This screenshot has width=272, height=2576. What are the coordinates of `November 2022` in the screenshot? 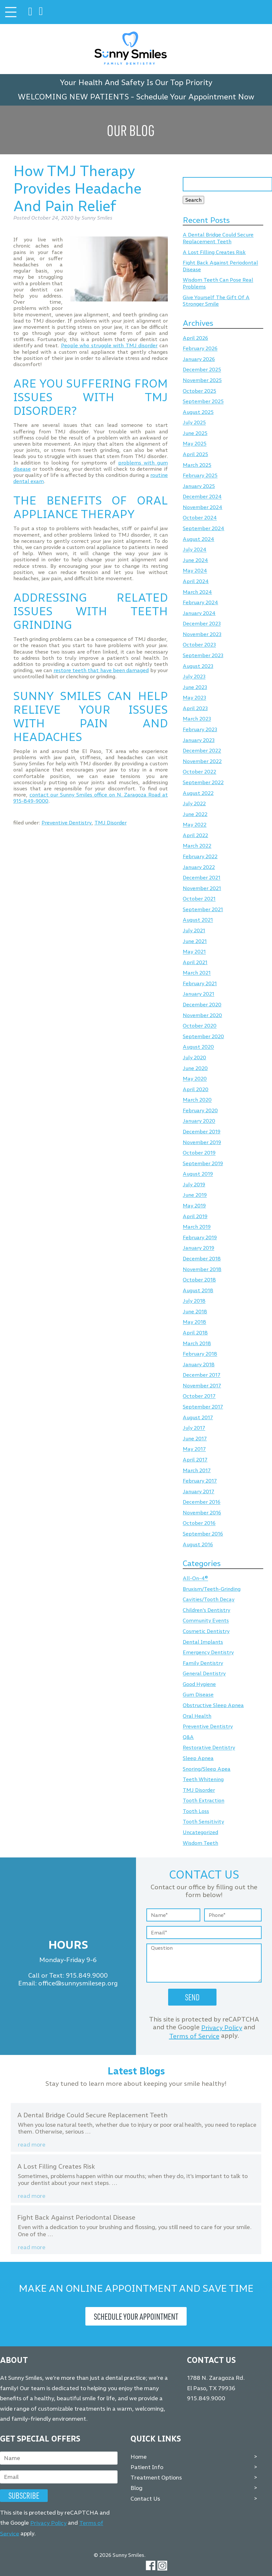 It's located at (202, 761).